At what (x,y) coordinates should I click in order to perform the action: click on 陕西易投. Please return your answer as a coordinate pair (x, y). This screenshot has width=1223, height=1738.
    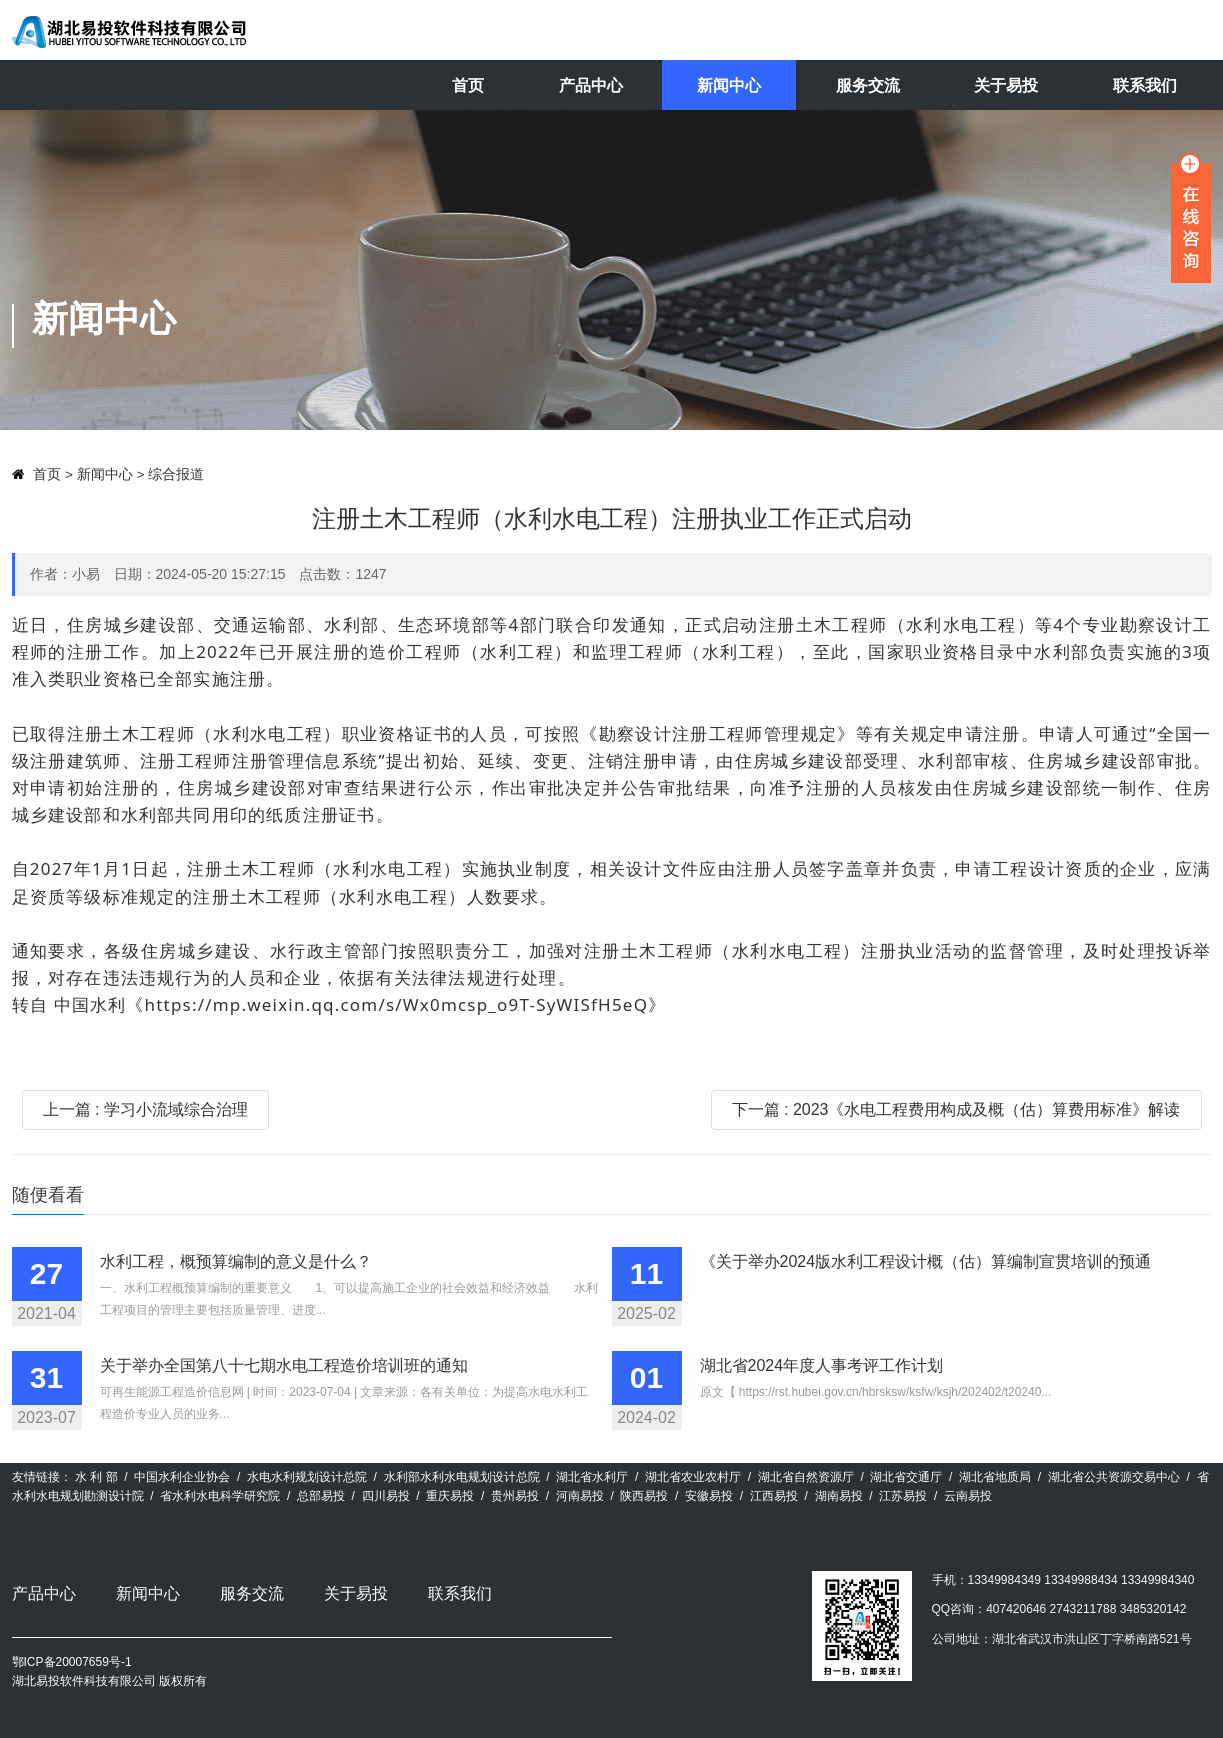
    Looking at the image, I should click on (644, 1496).